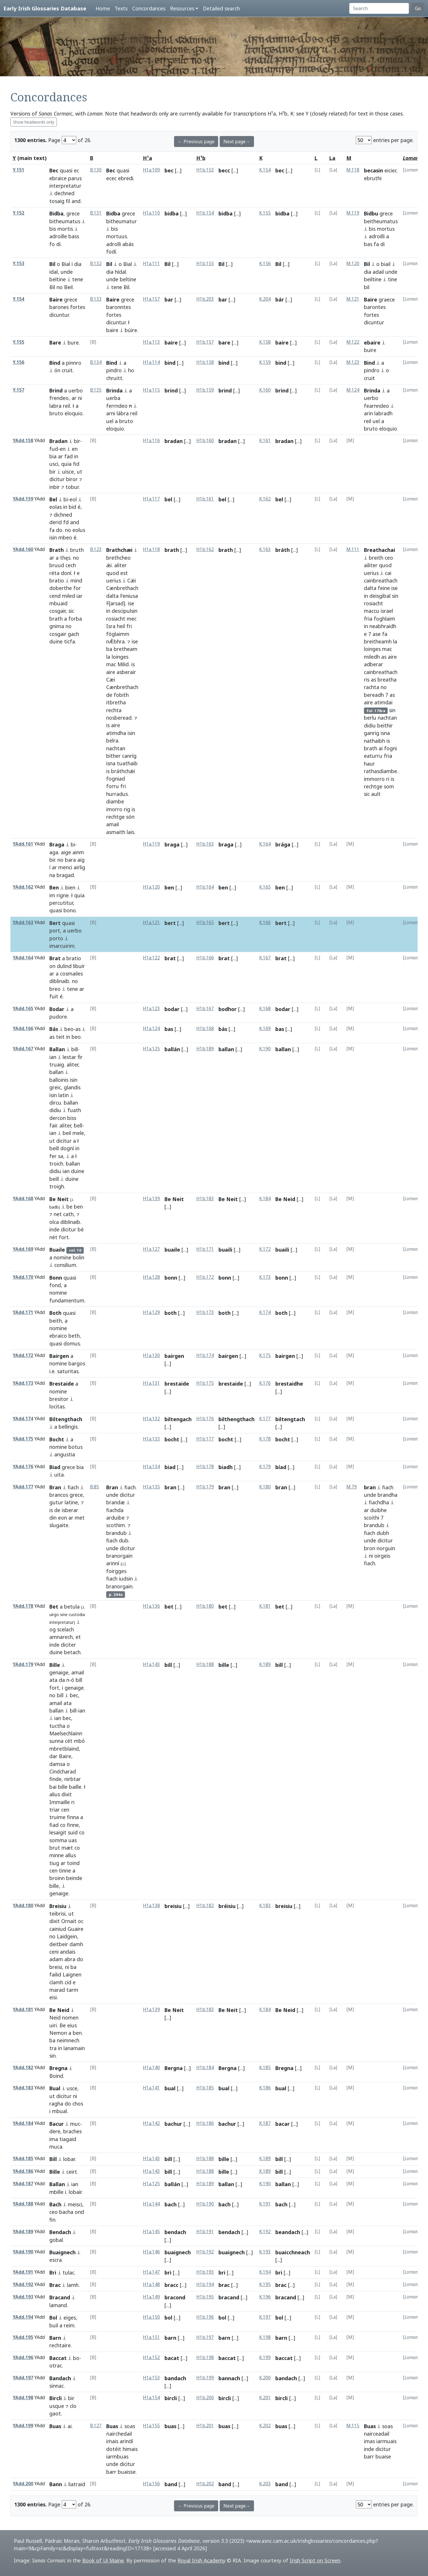 This screenshot has height=2576, width=428. Describe the element at coordinates (76, 2357) in the screenshot. I see `bo` at that location.